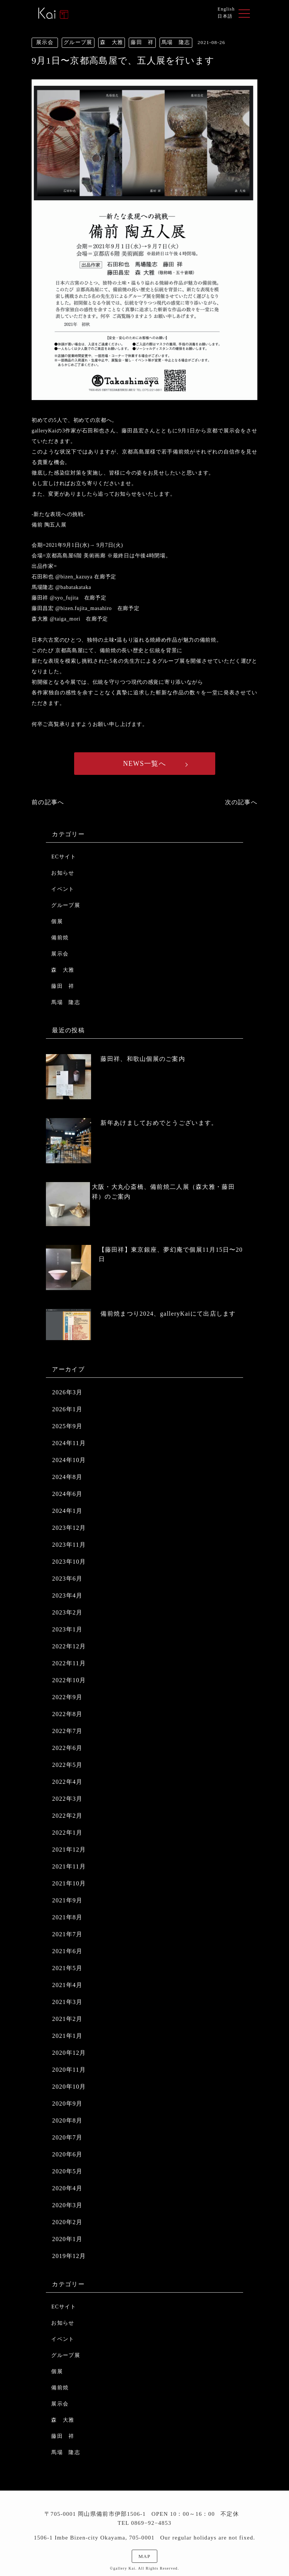 The height and width of the screenshot is (2576, 289). I want to click on 2022年3月, so click(67, 1798).